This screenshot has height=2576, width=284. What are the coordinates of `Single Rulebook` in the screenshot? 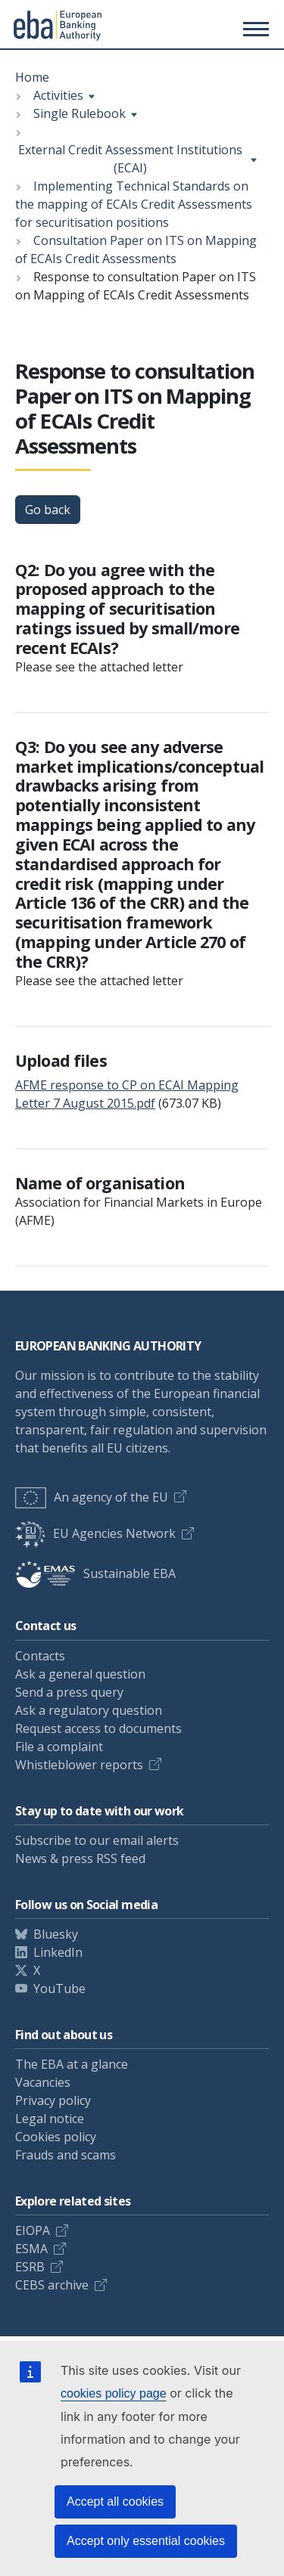 It's located at (79, 113).